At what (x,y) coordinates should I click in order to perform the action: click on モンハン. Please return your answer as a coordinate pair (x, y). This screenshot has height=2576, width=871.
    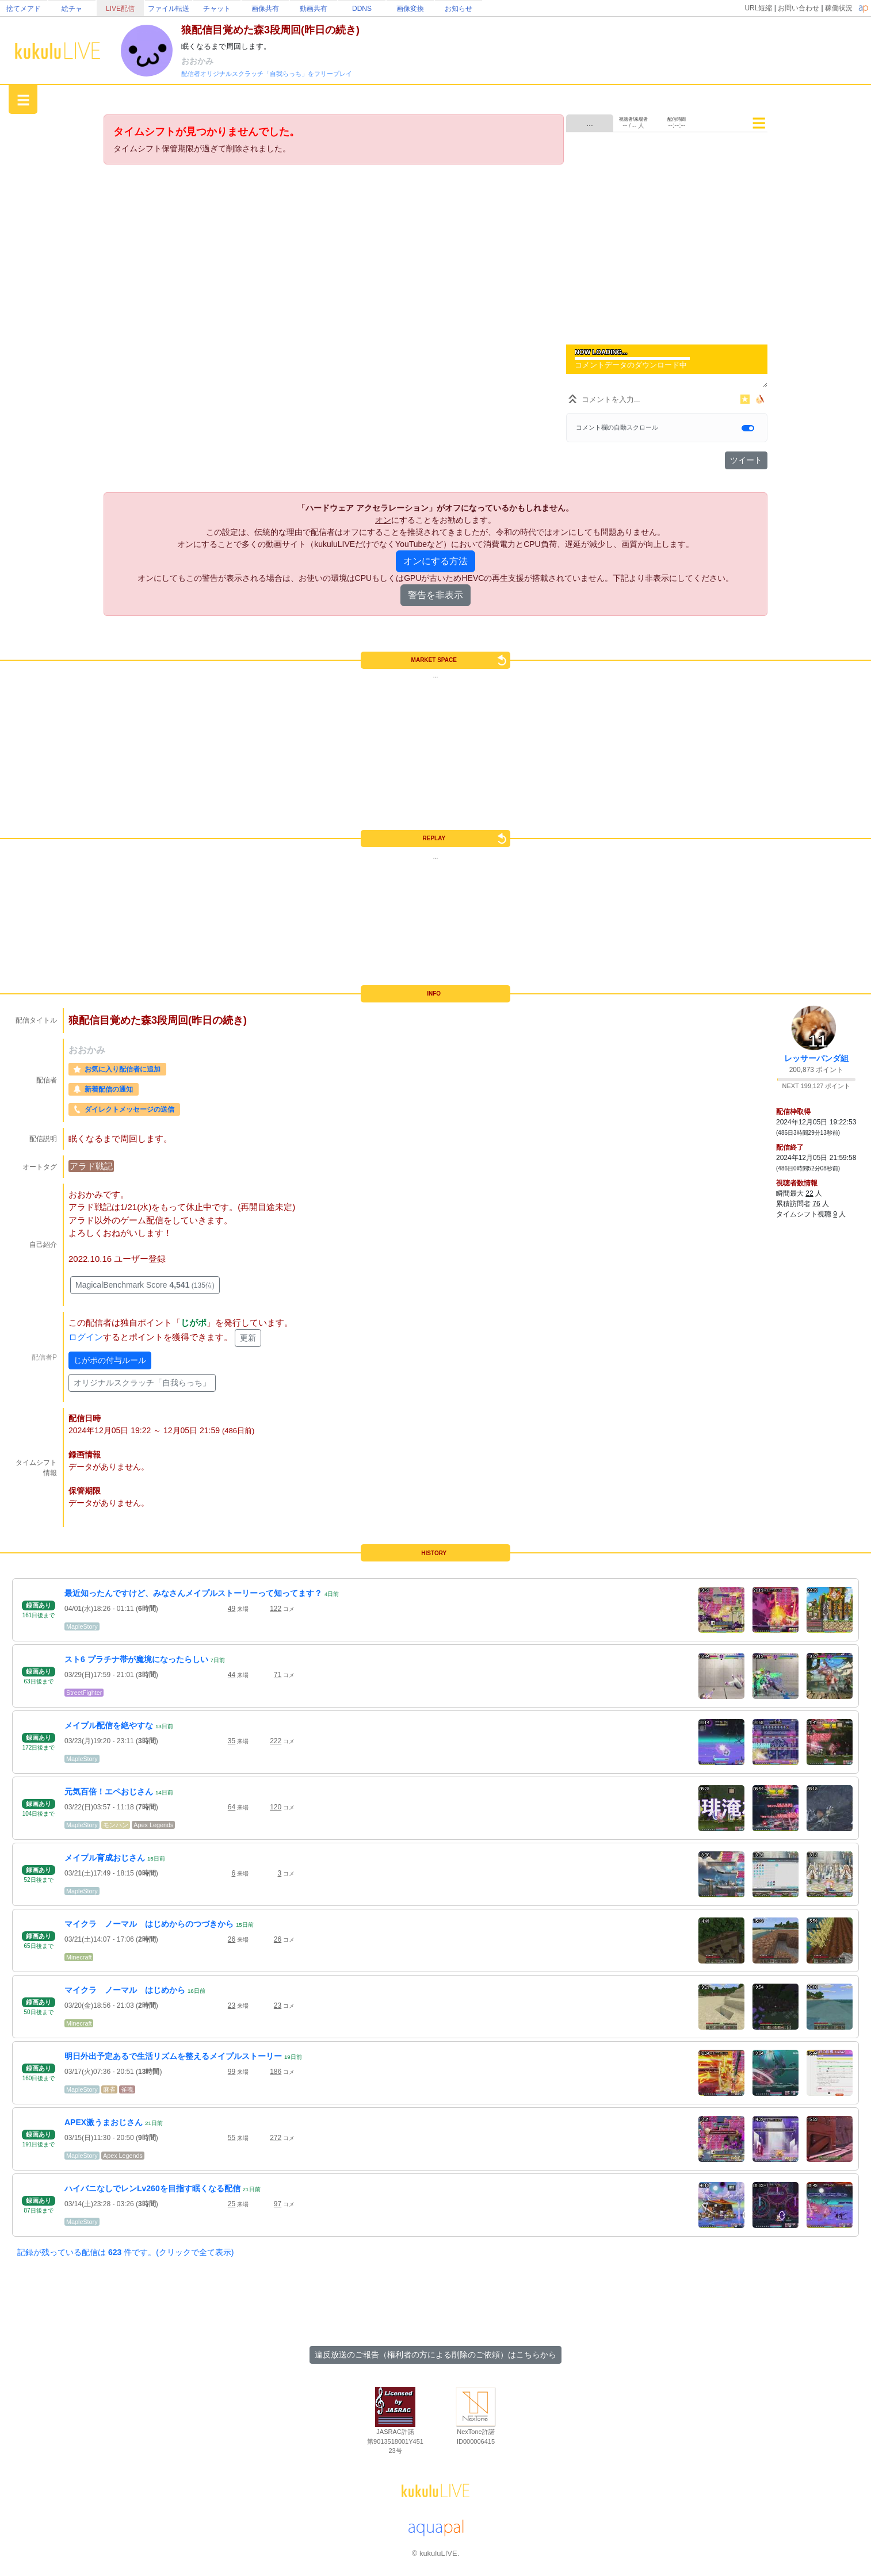
    Looking at the image, I should click on (115, 1824).